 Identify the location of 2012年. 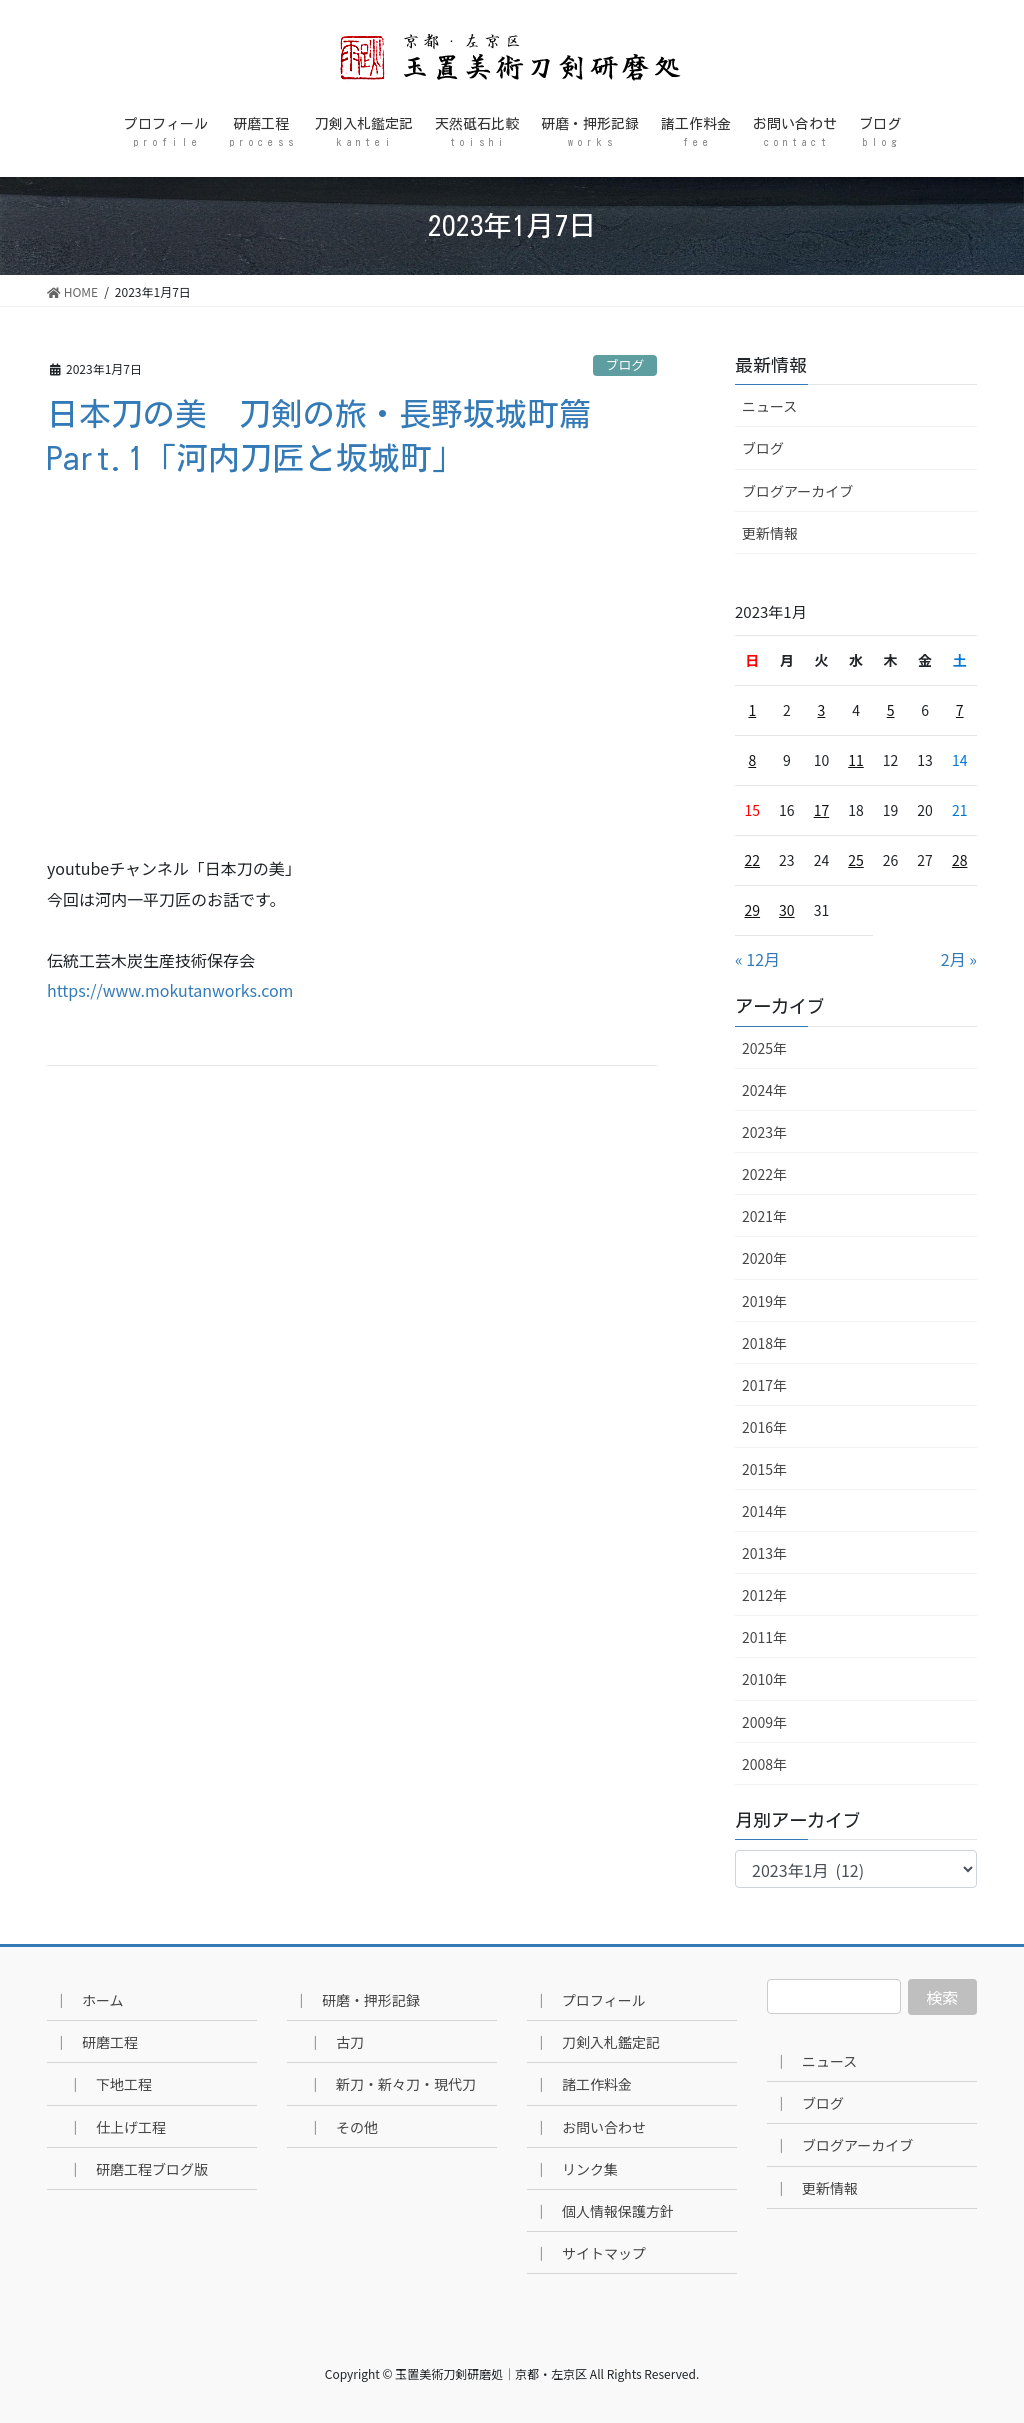
(764, 1595).